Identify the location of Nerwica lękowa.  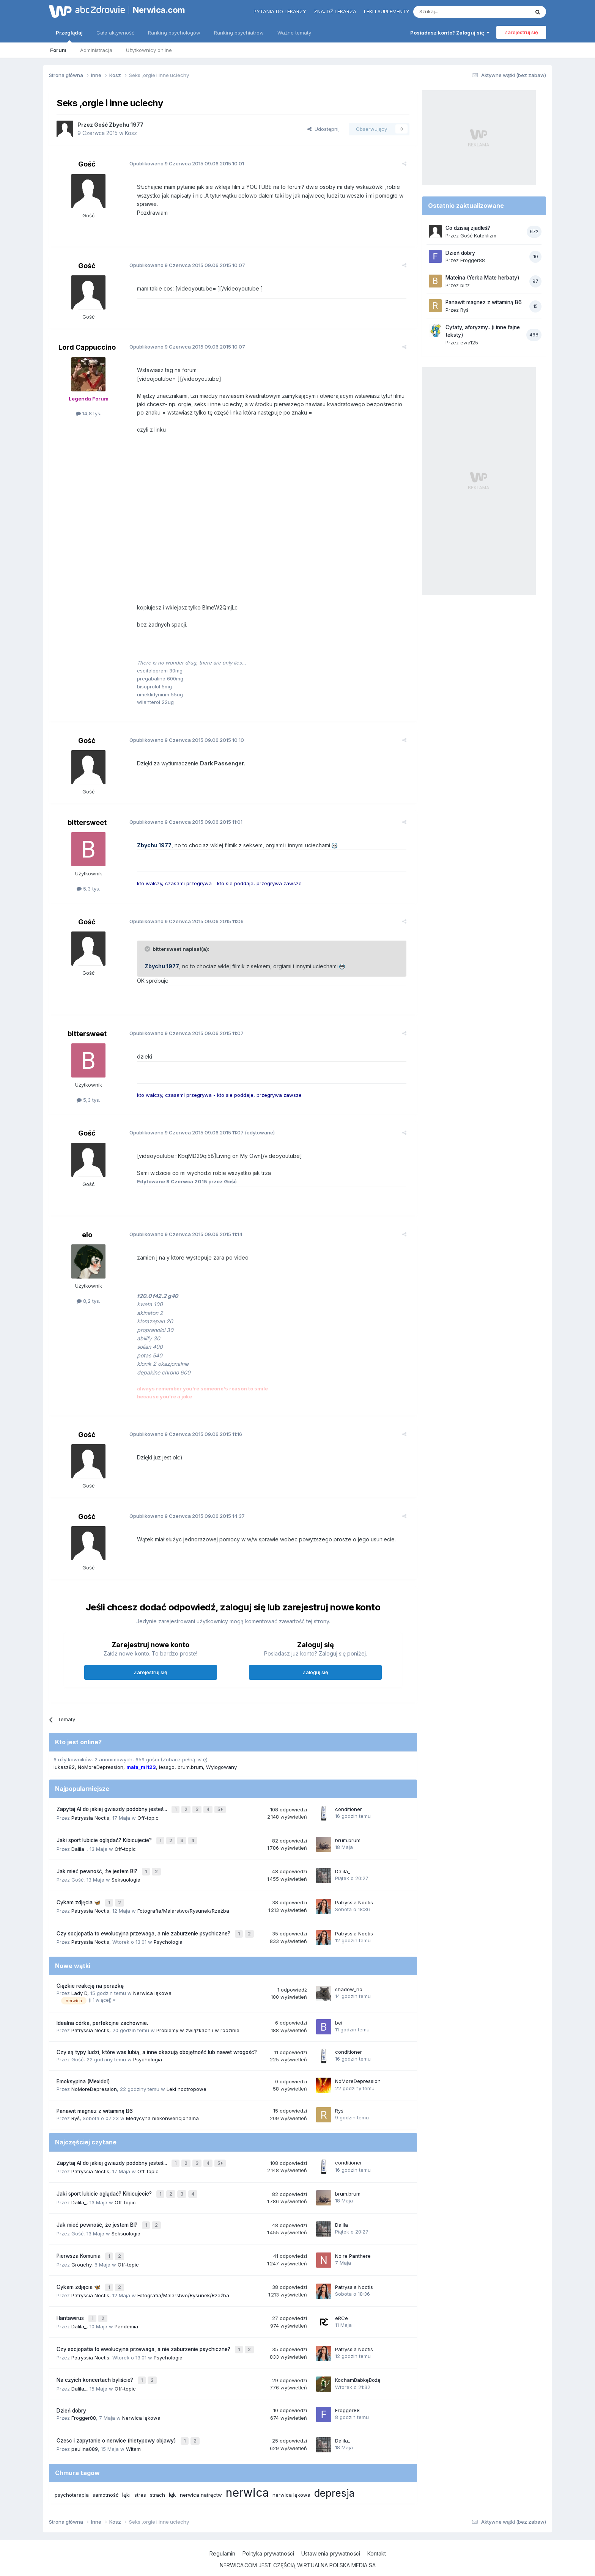
(152, 1991).